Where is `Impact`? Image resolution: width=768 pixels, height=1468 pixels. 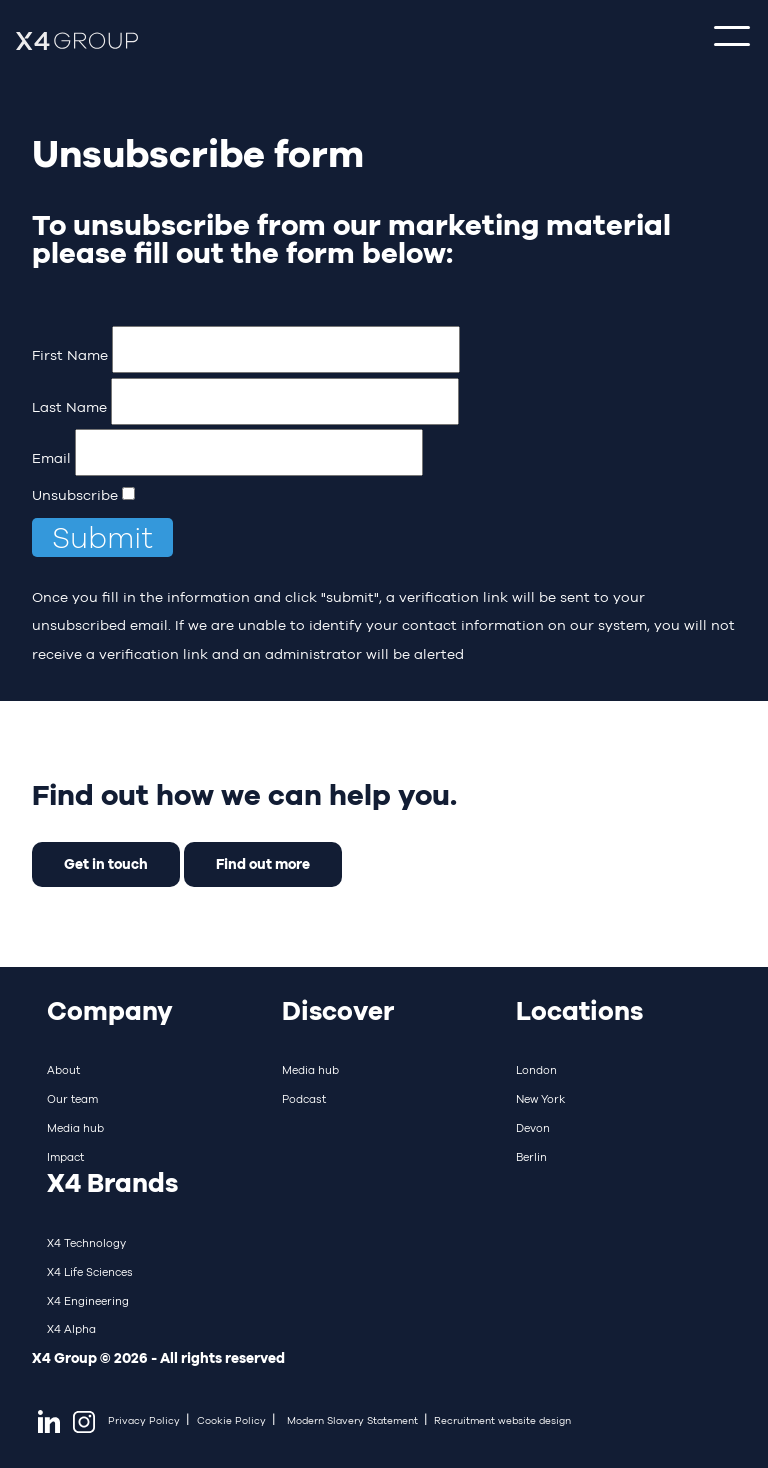 Impact is located at coordinates (65, 1157).